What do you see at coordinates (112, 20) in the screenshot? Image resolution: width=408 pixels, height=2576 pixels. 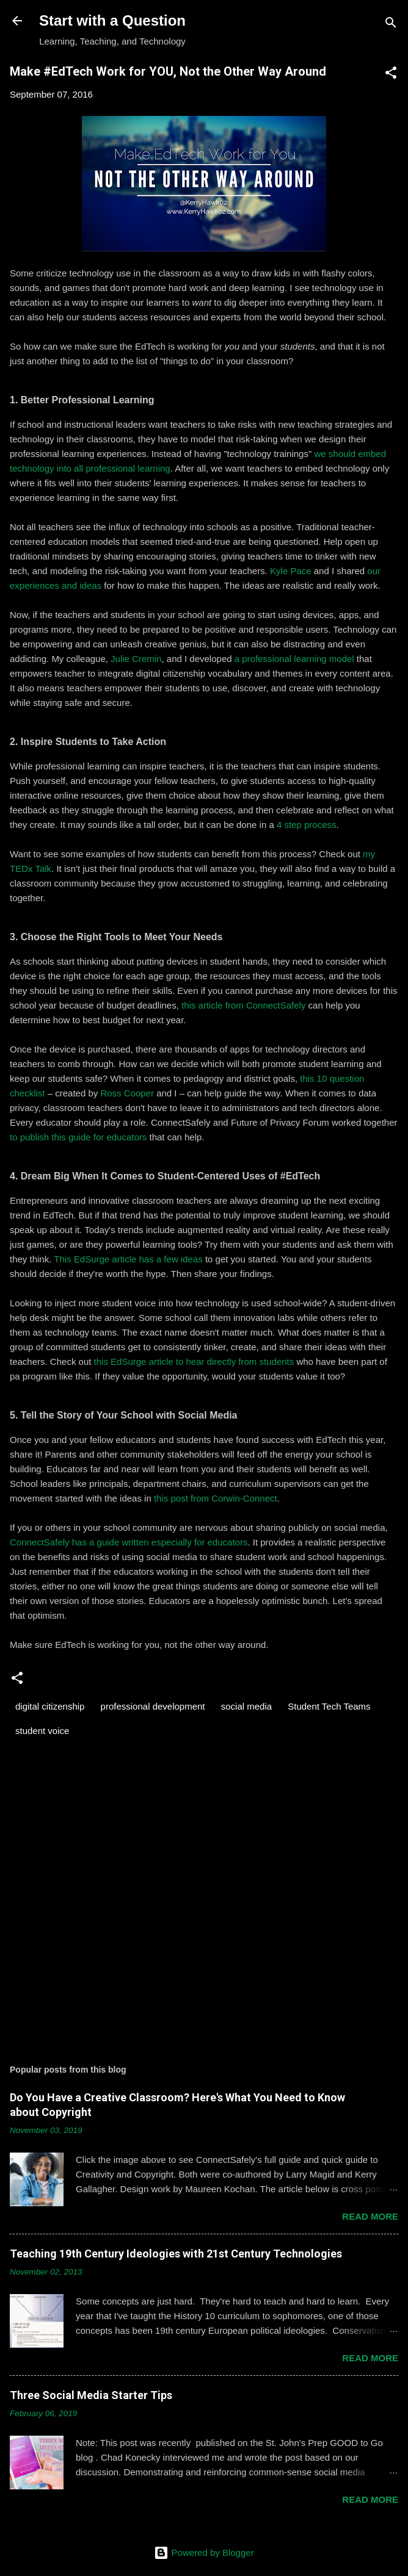 I see `Start with a Question` at bounding box center [112, 20].